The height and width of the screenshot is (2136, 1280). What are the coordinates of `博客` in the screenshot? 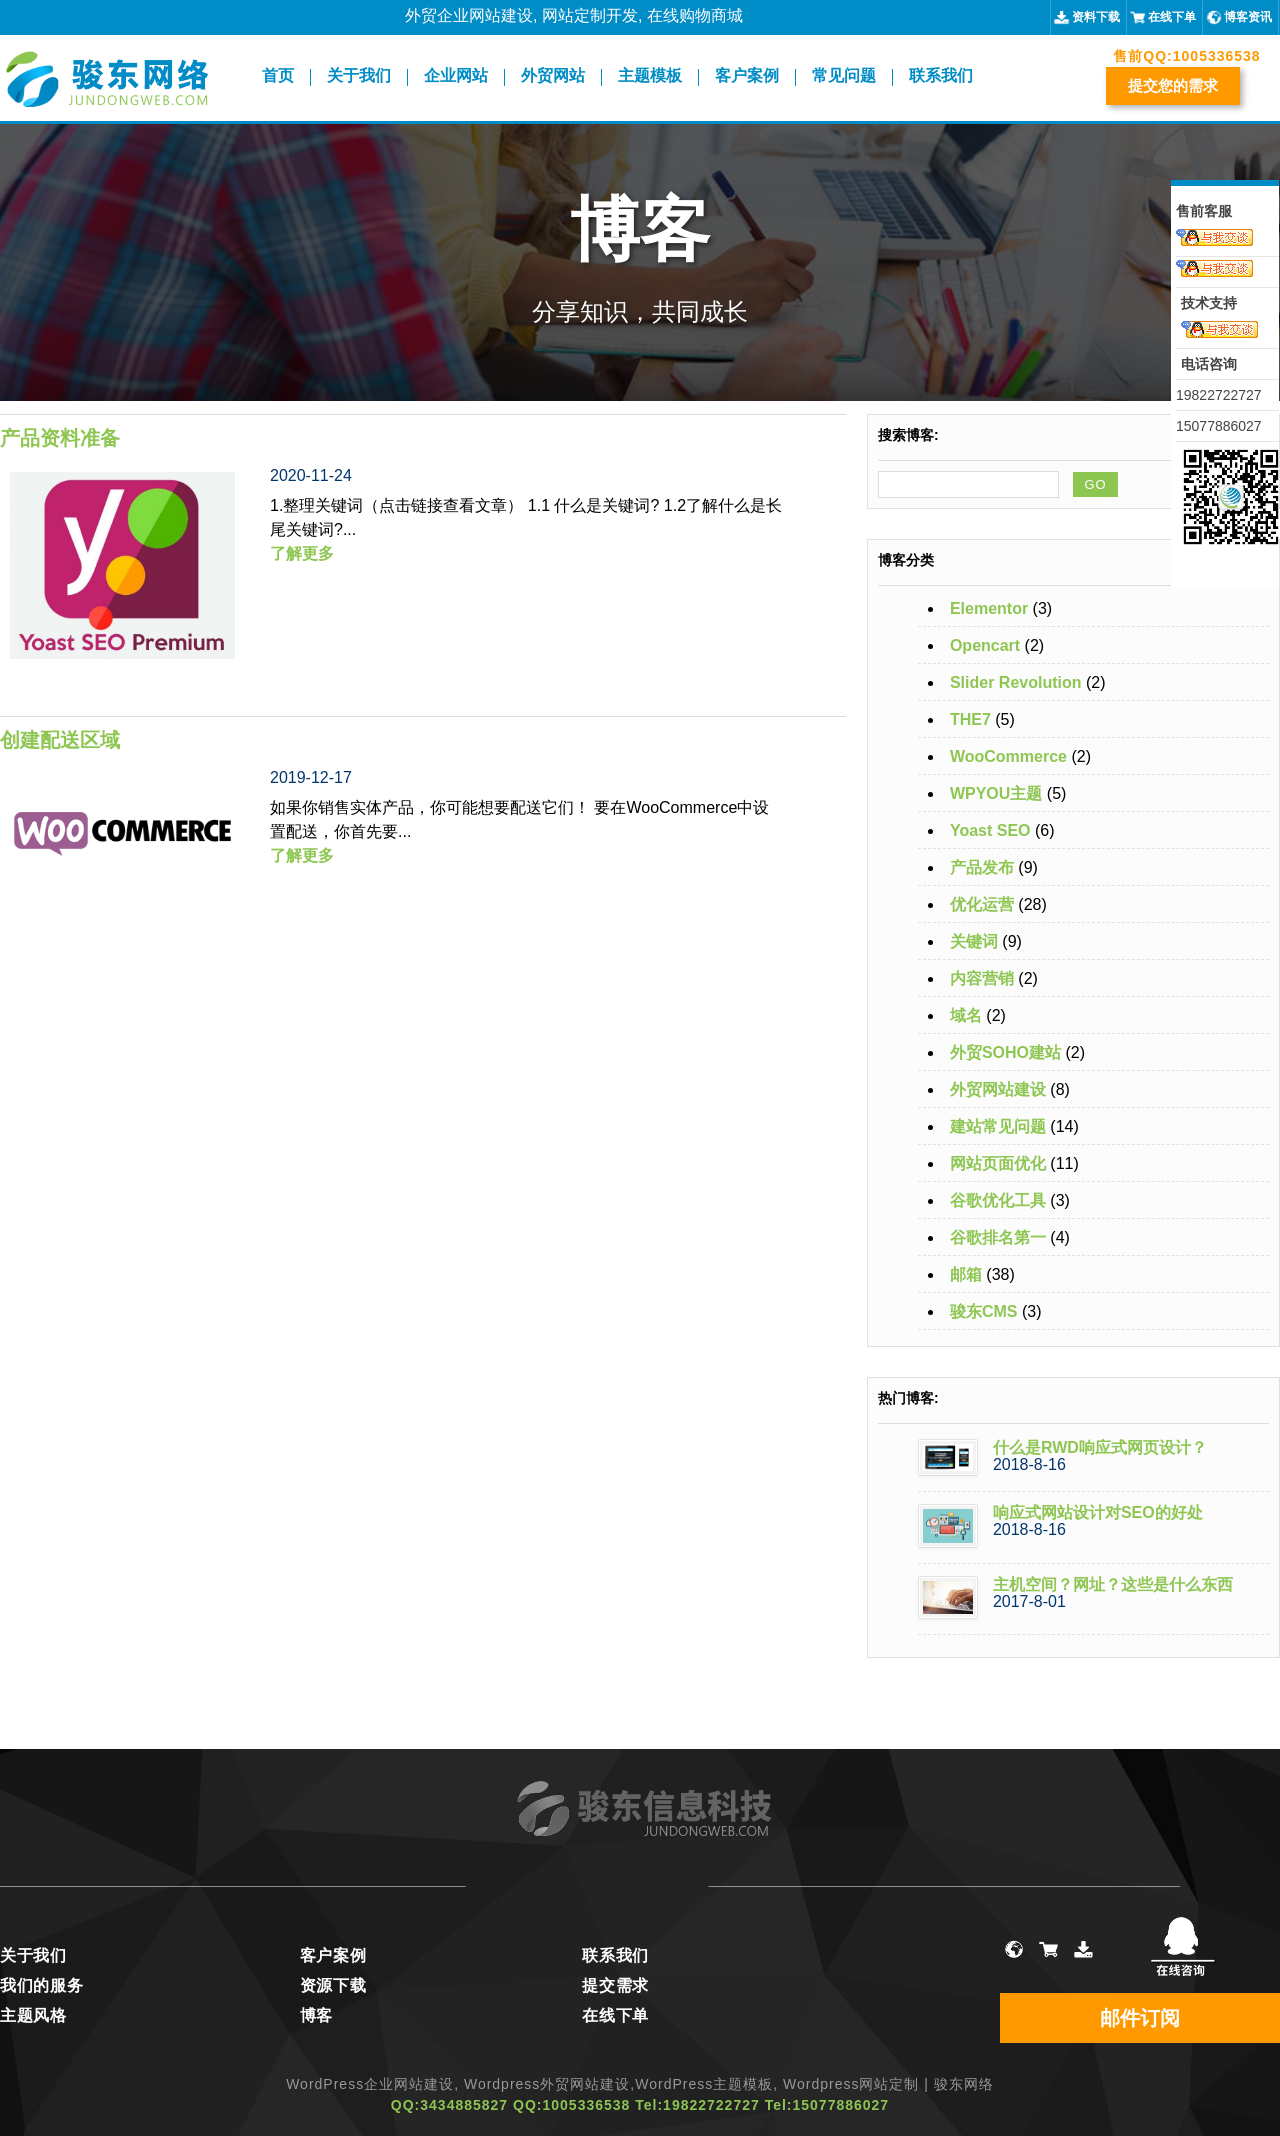 It's located at (316, 2015).